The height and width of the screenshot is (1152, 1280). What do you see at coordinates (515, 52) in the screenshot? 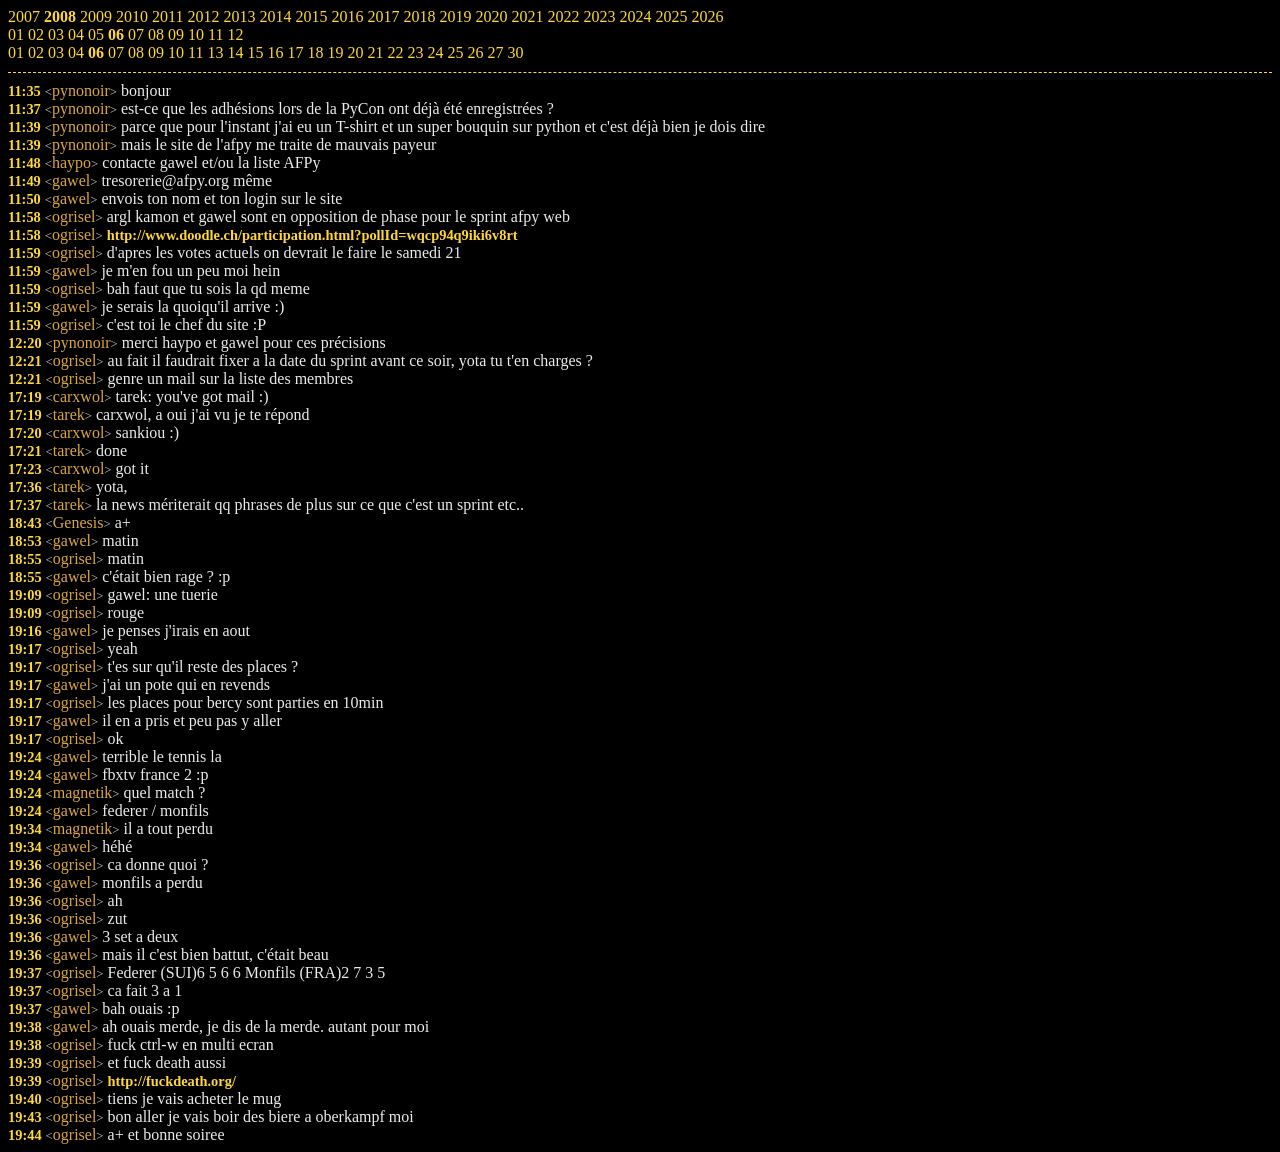
I see `30` at bounding box center [515, 52].